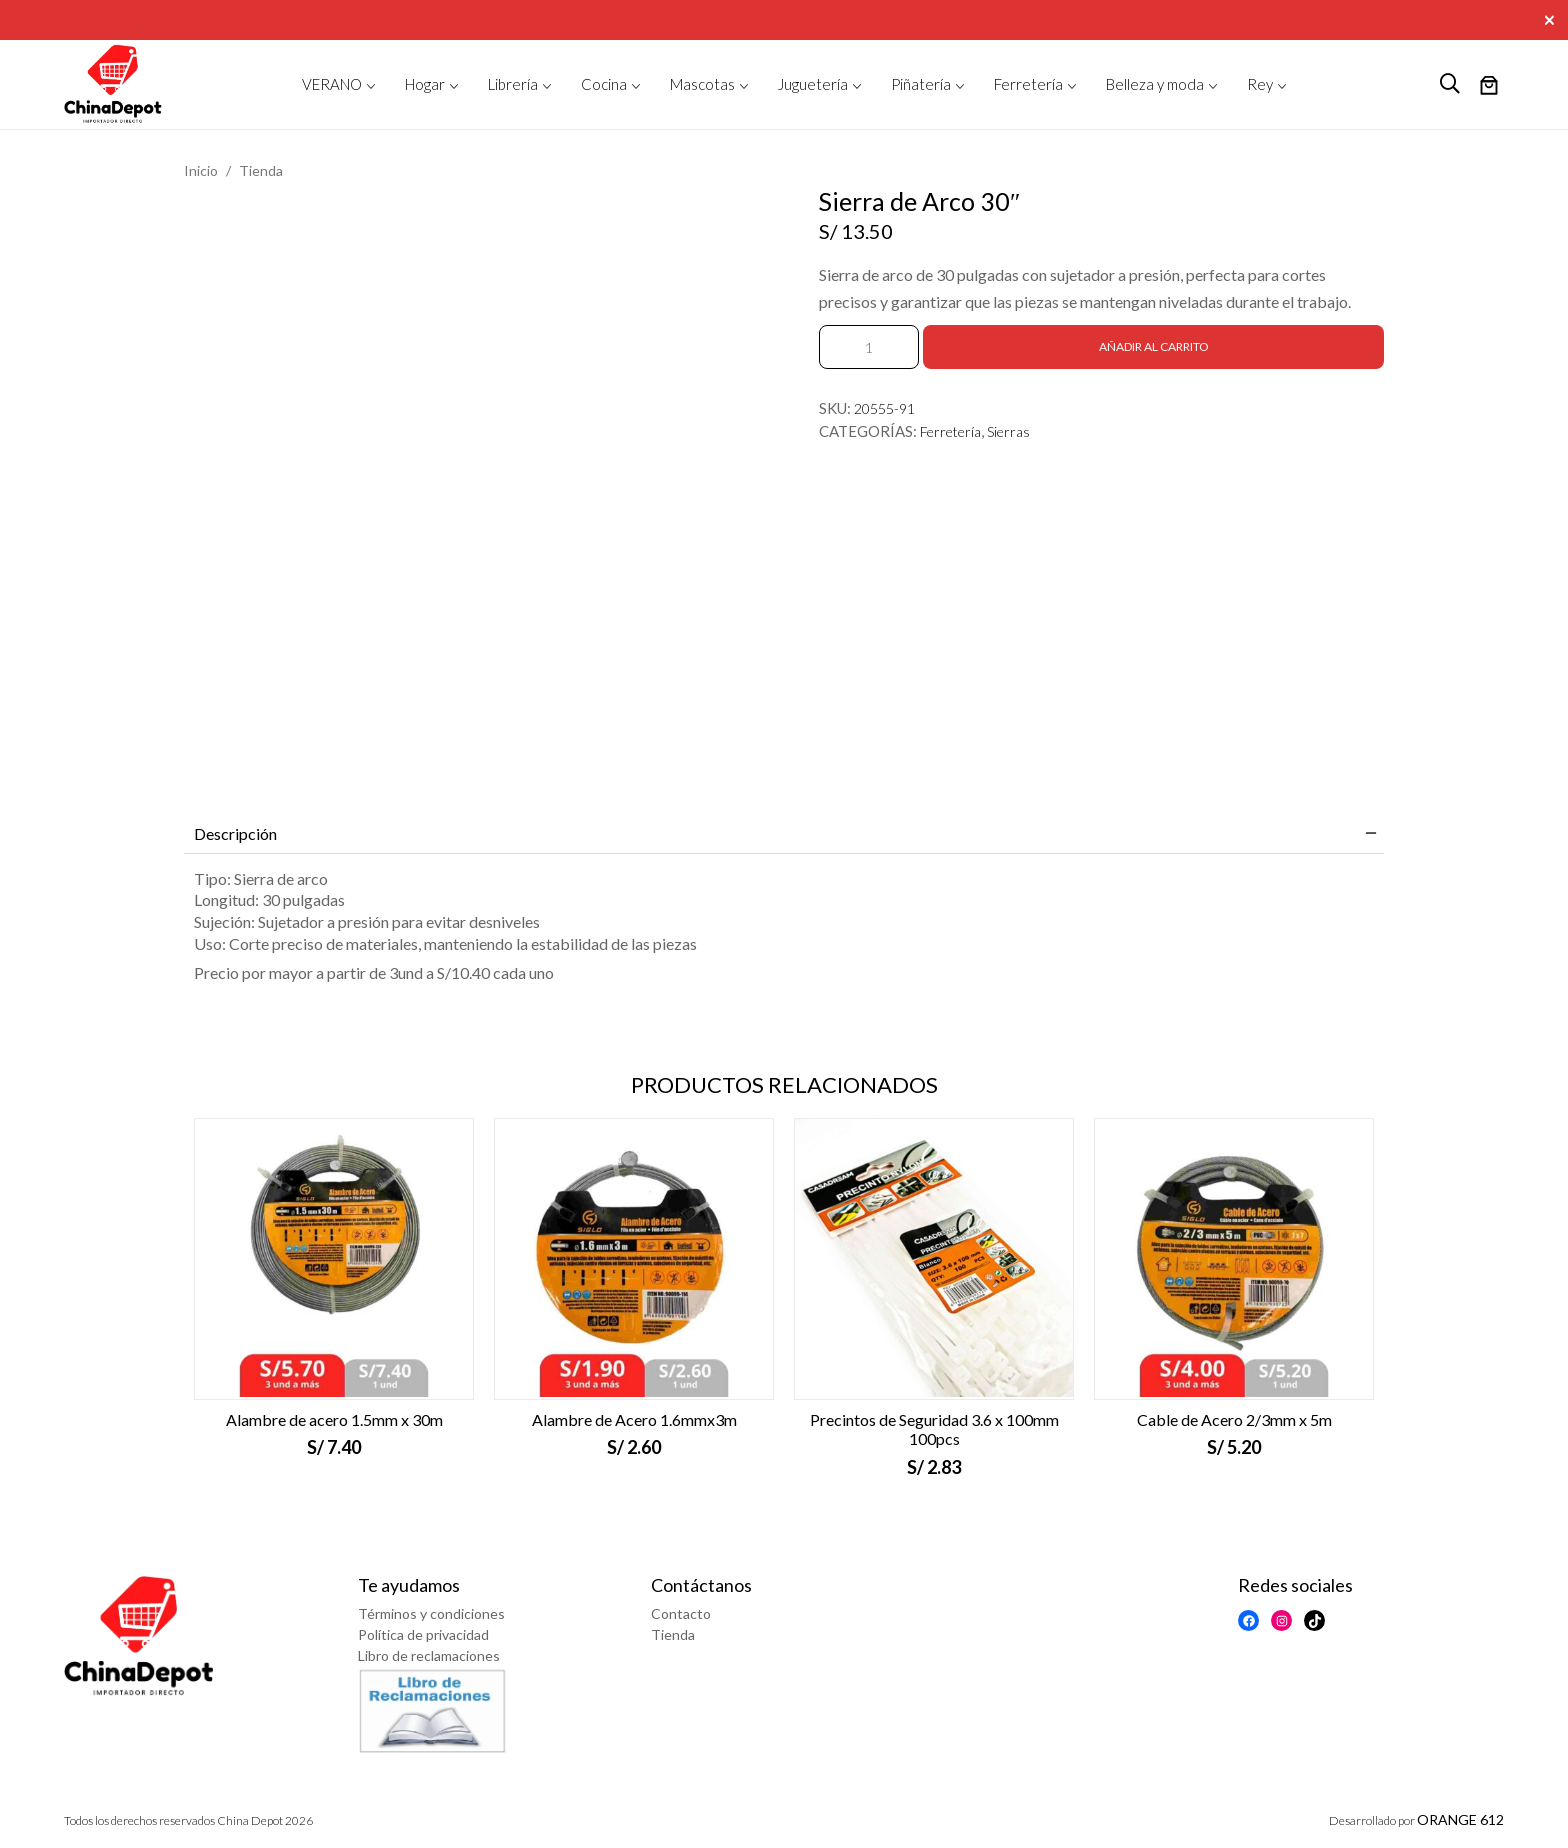 The width and height of the screenshot is (1568, 1848). Describe the element at coordinates (921, 84) in the screenshot. I see `Piñatería` at that location.